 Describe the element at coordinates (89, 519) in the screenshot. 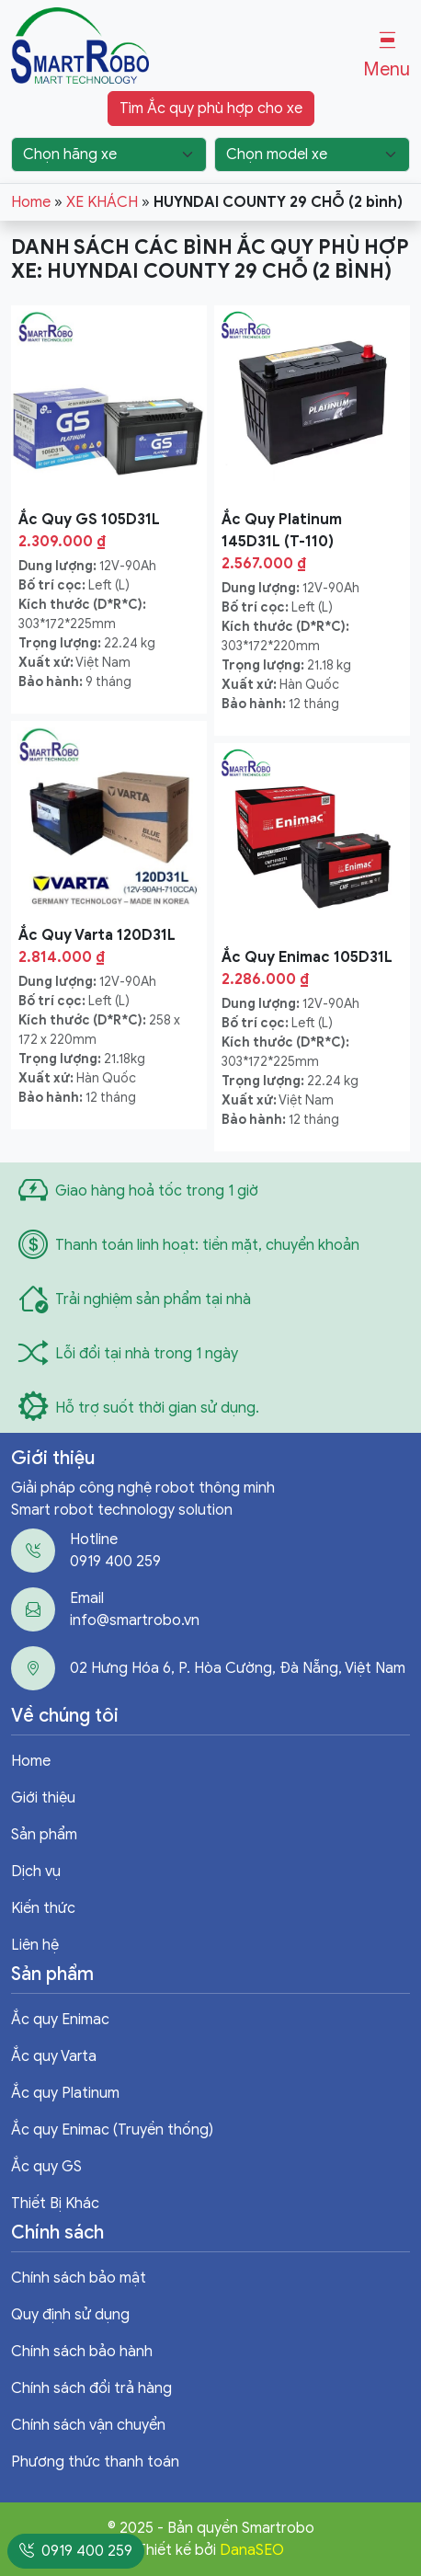

I see `Ắc Quy GS 105D31L` at that location.